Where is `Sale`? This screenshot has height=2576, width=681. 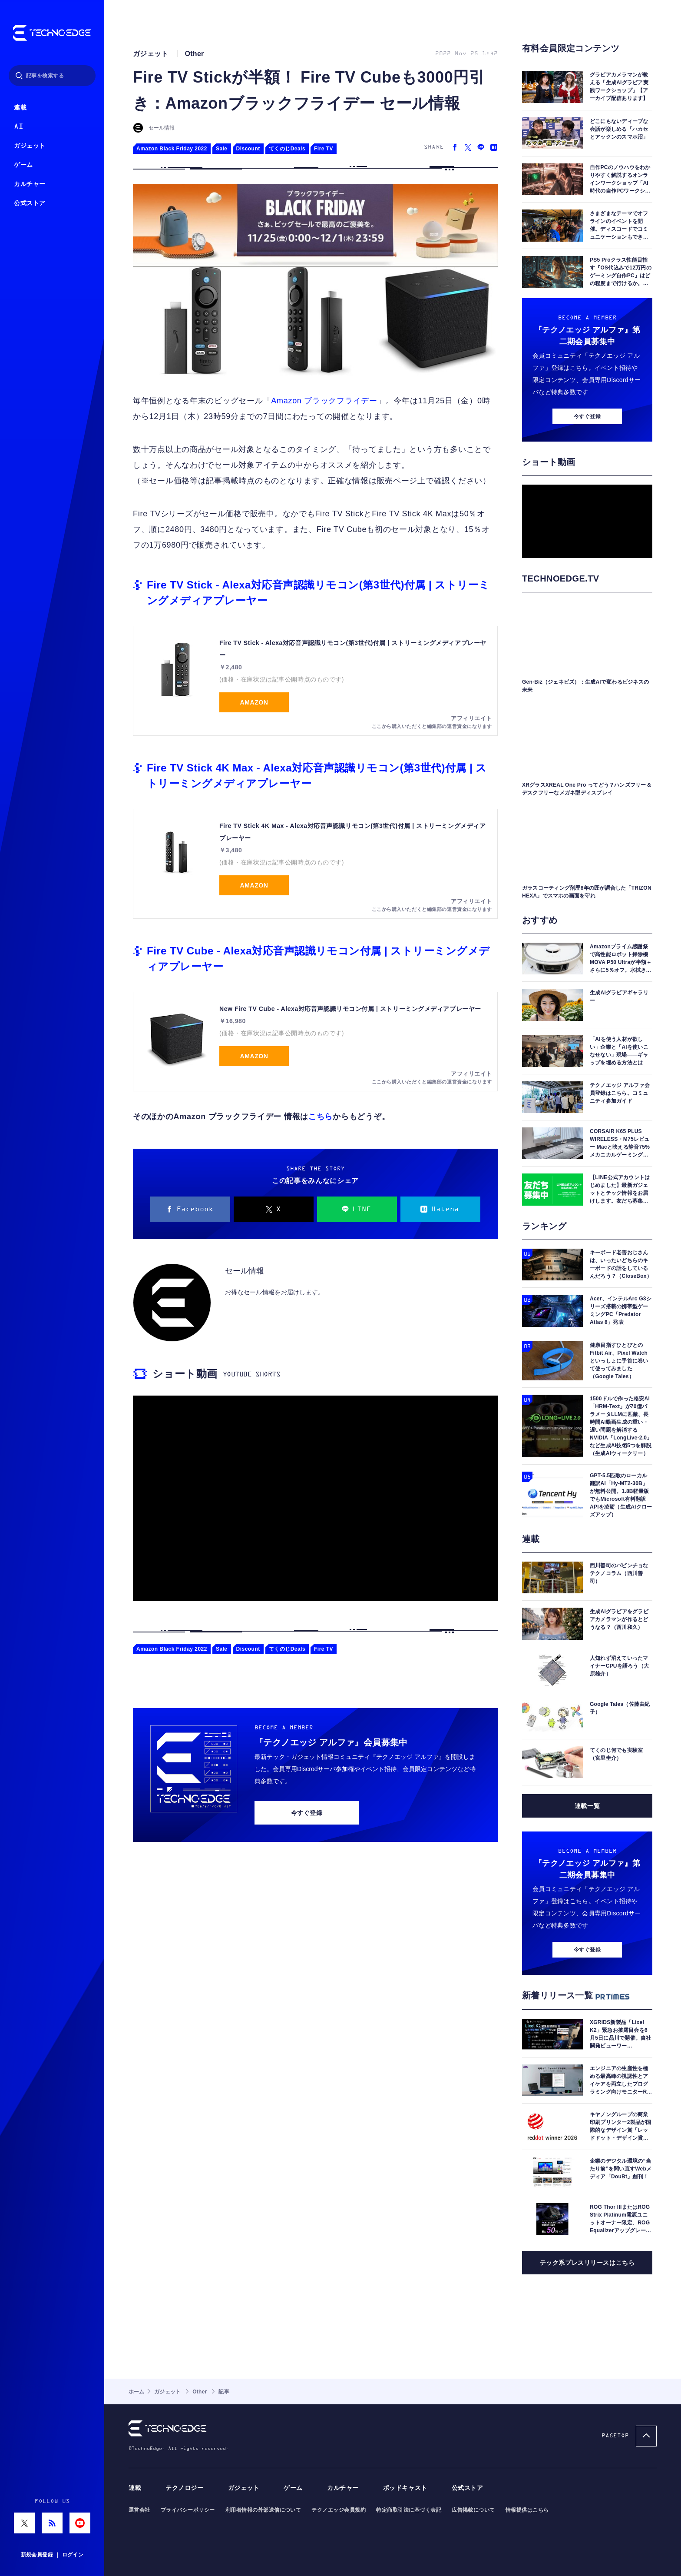
Sale is located at coordinates (222, 149).